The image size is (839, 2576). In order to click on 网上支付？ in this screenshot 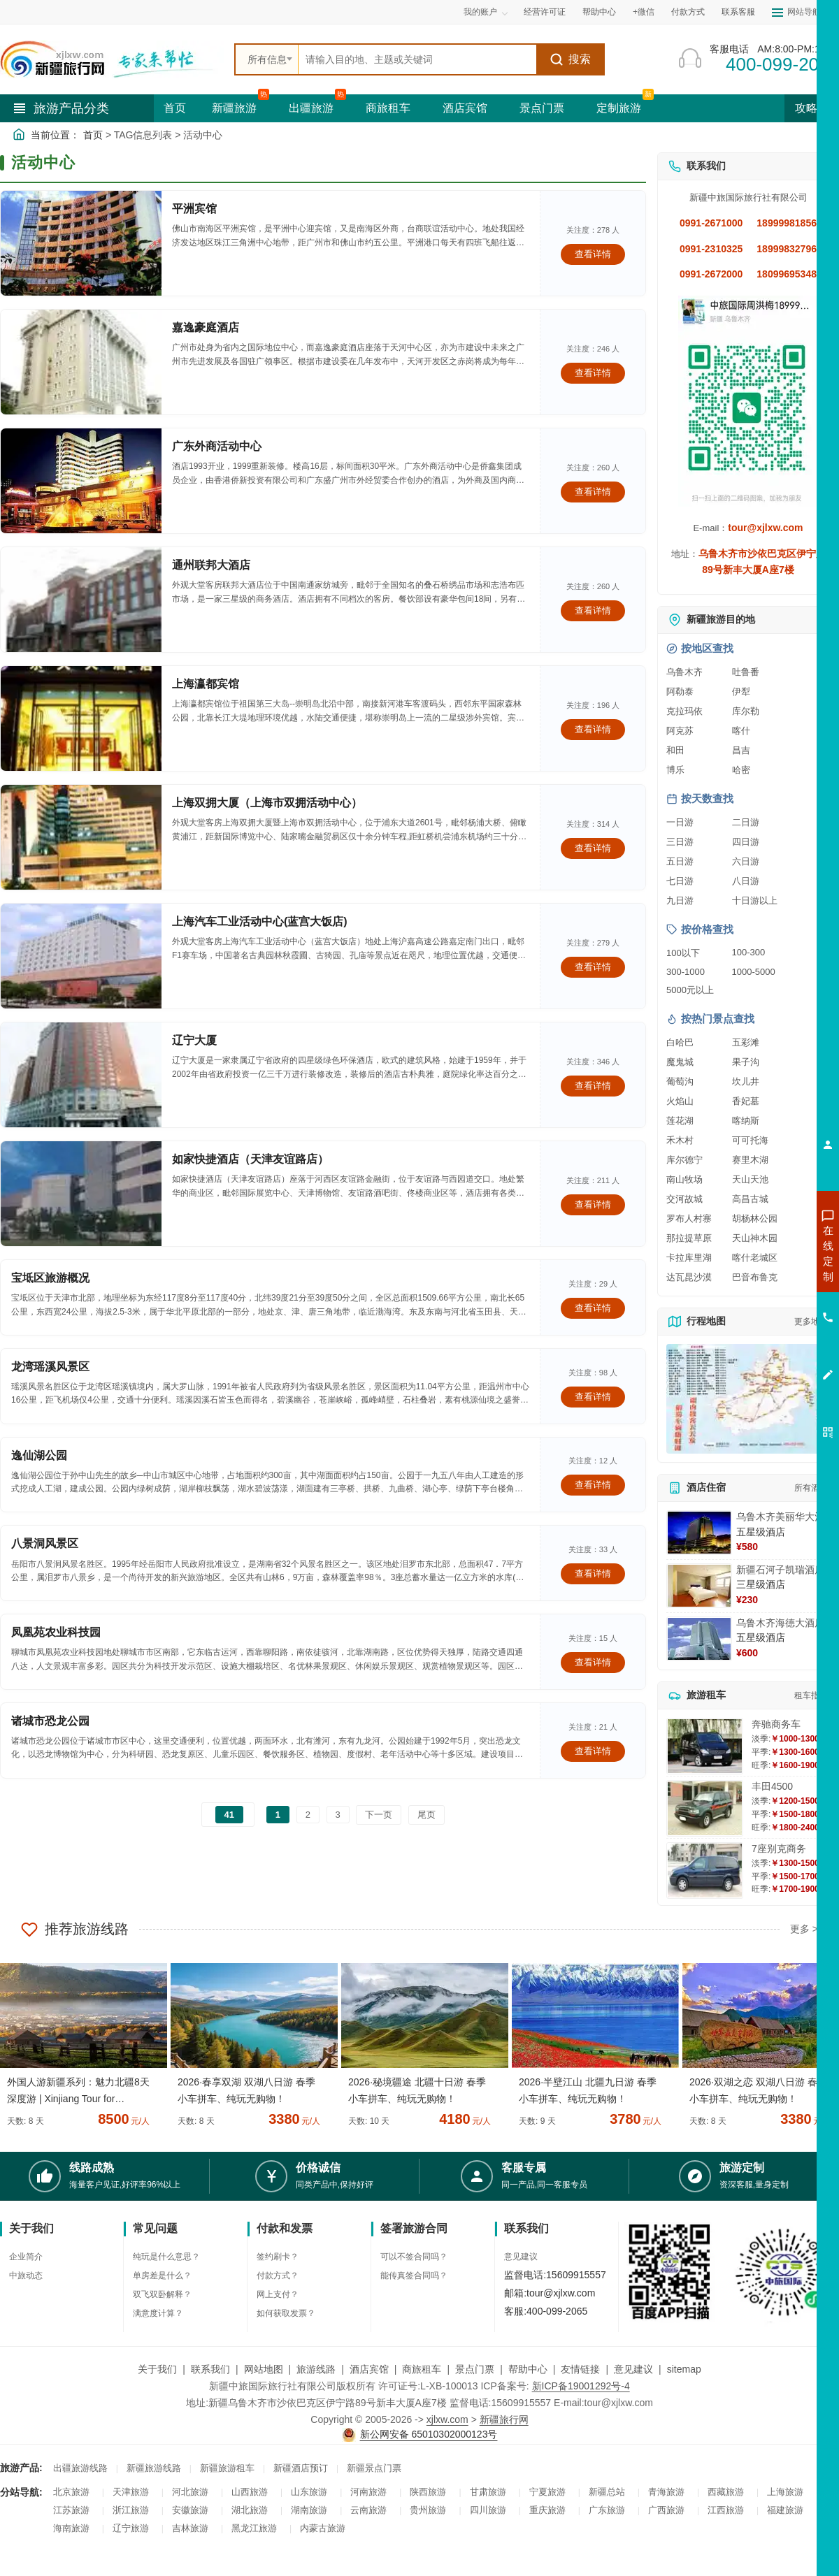, I will do `click(278, 2294)`.